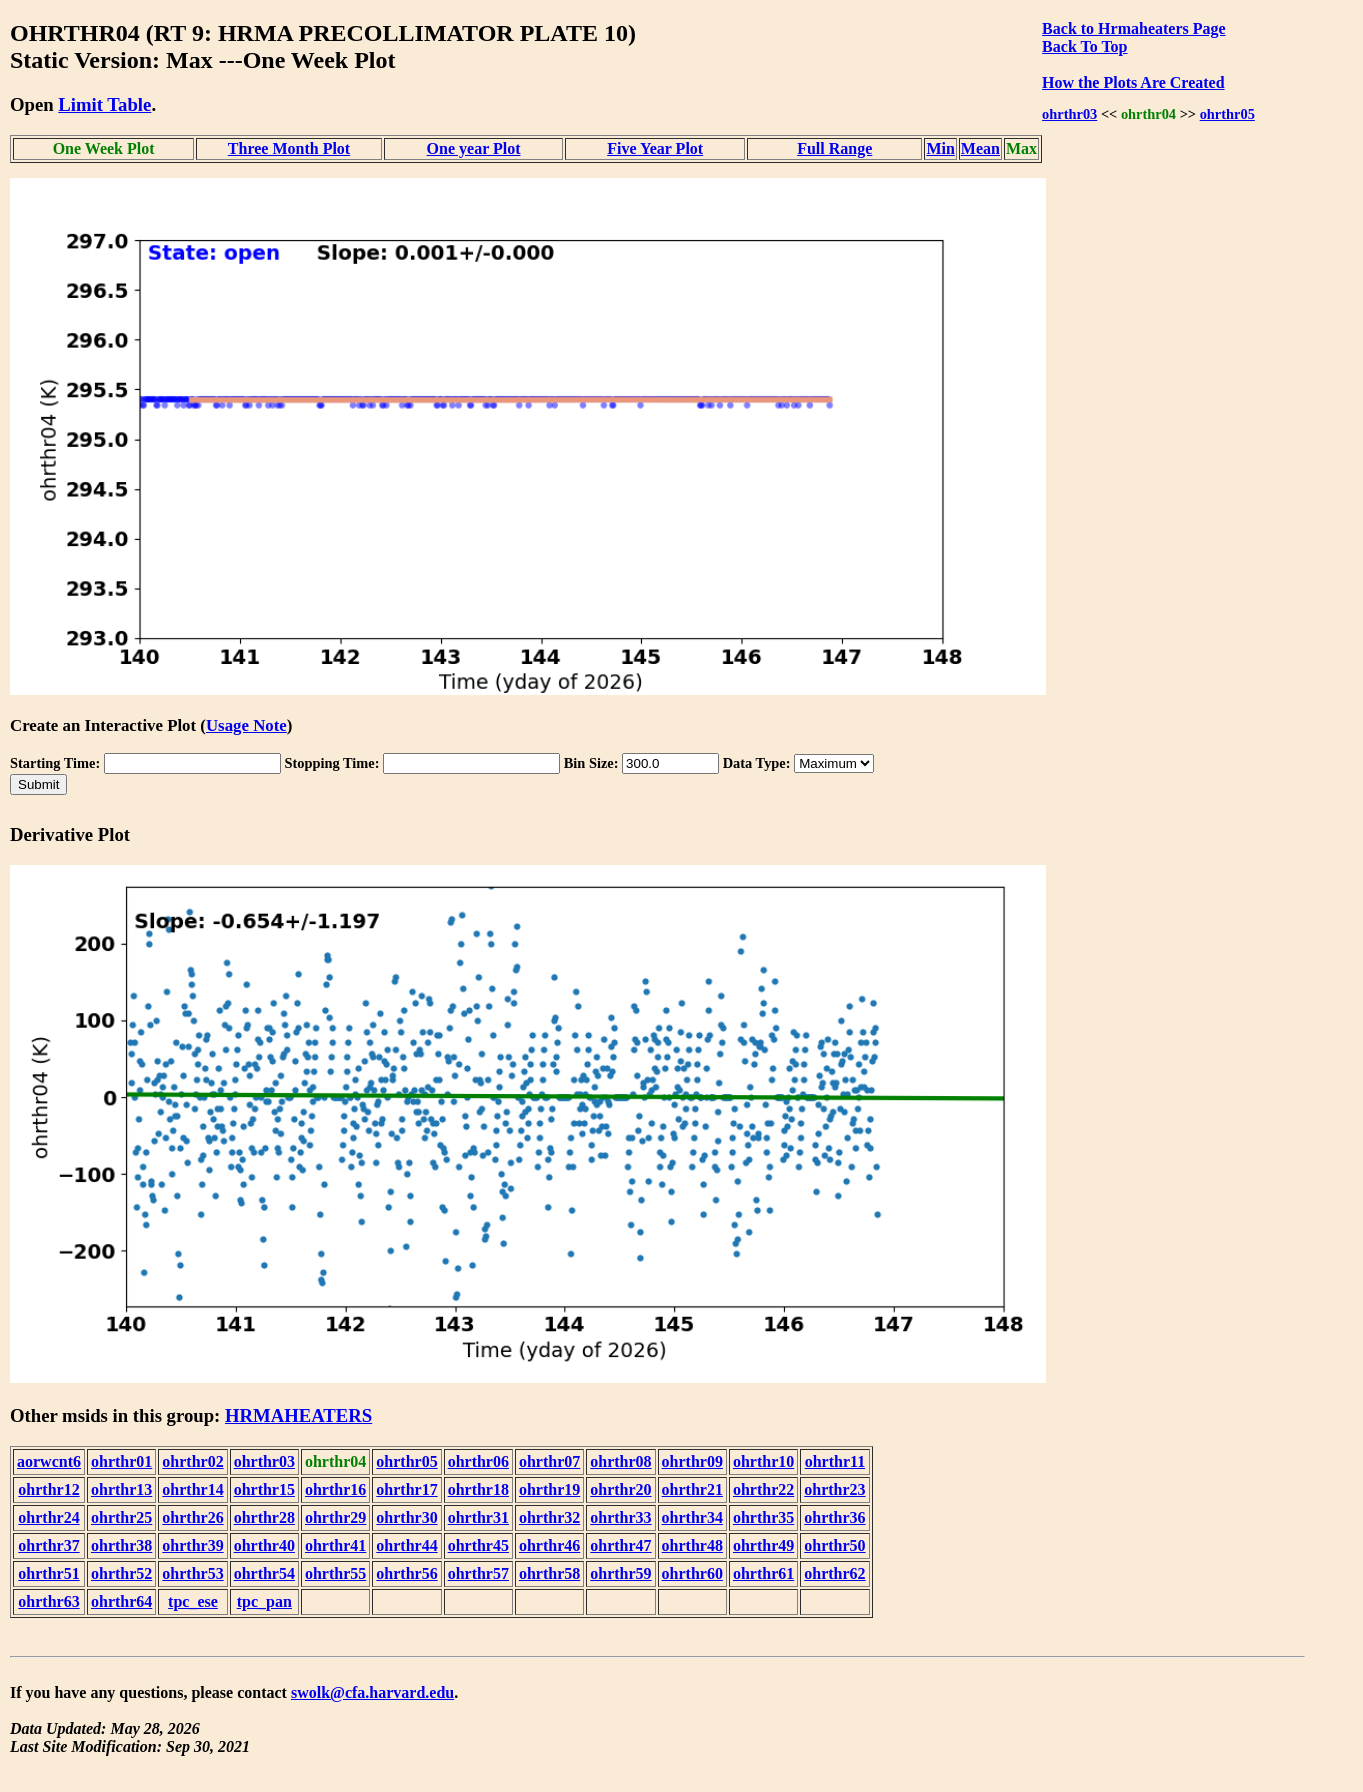  I want to click on Five Year Plot, so click(655, 148).